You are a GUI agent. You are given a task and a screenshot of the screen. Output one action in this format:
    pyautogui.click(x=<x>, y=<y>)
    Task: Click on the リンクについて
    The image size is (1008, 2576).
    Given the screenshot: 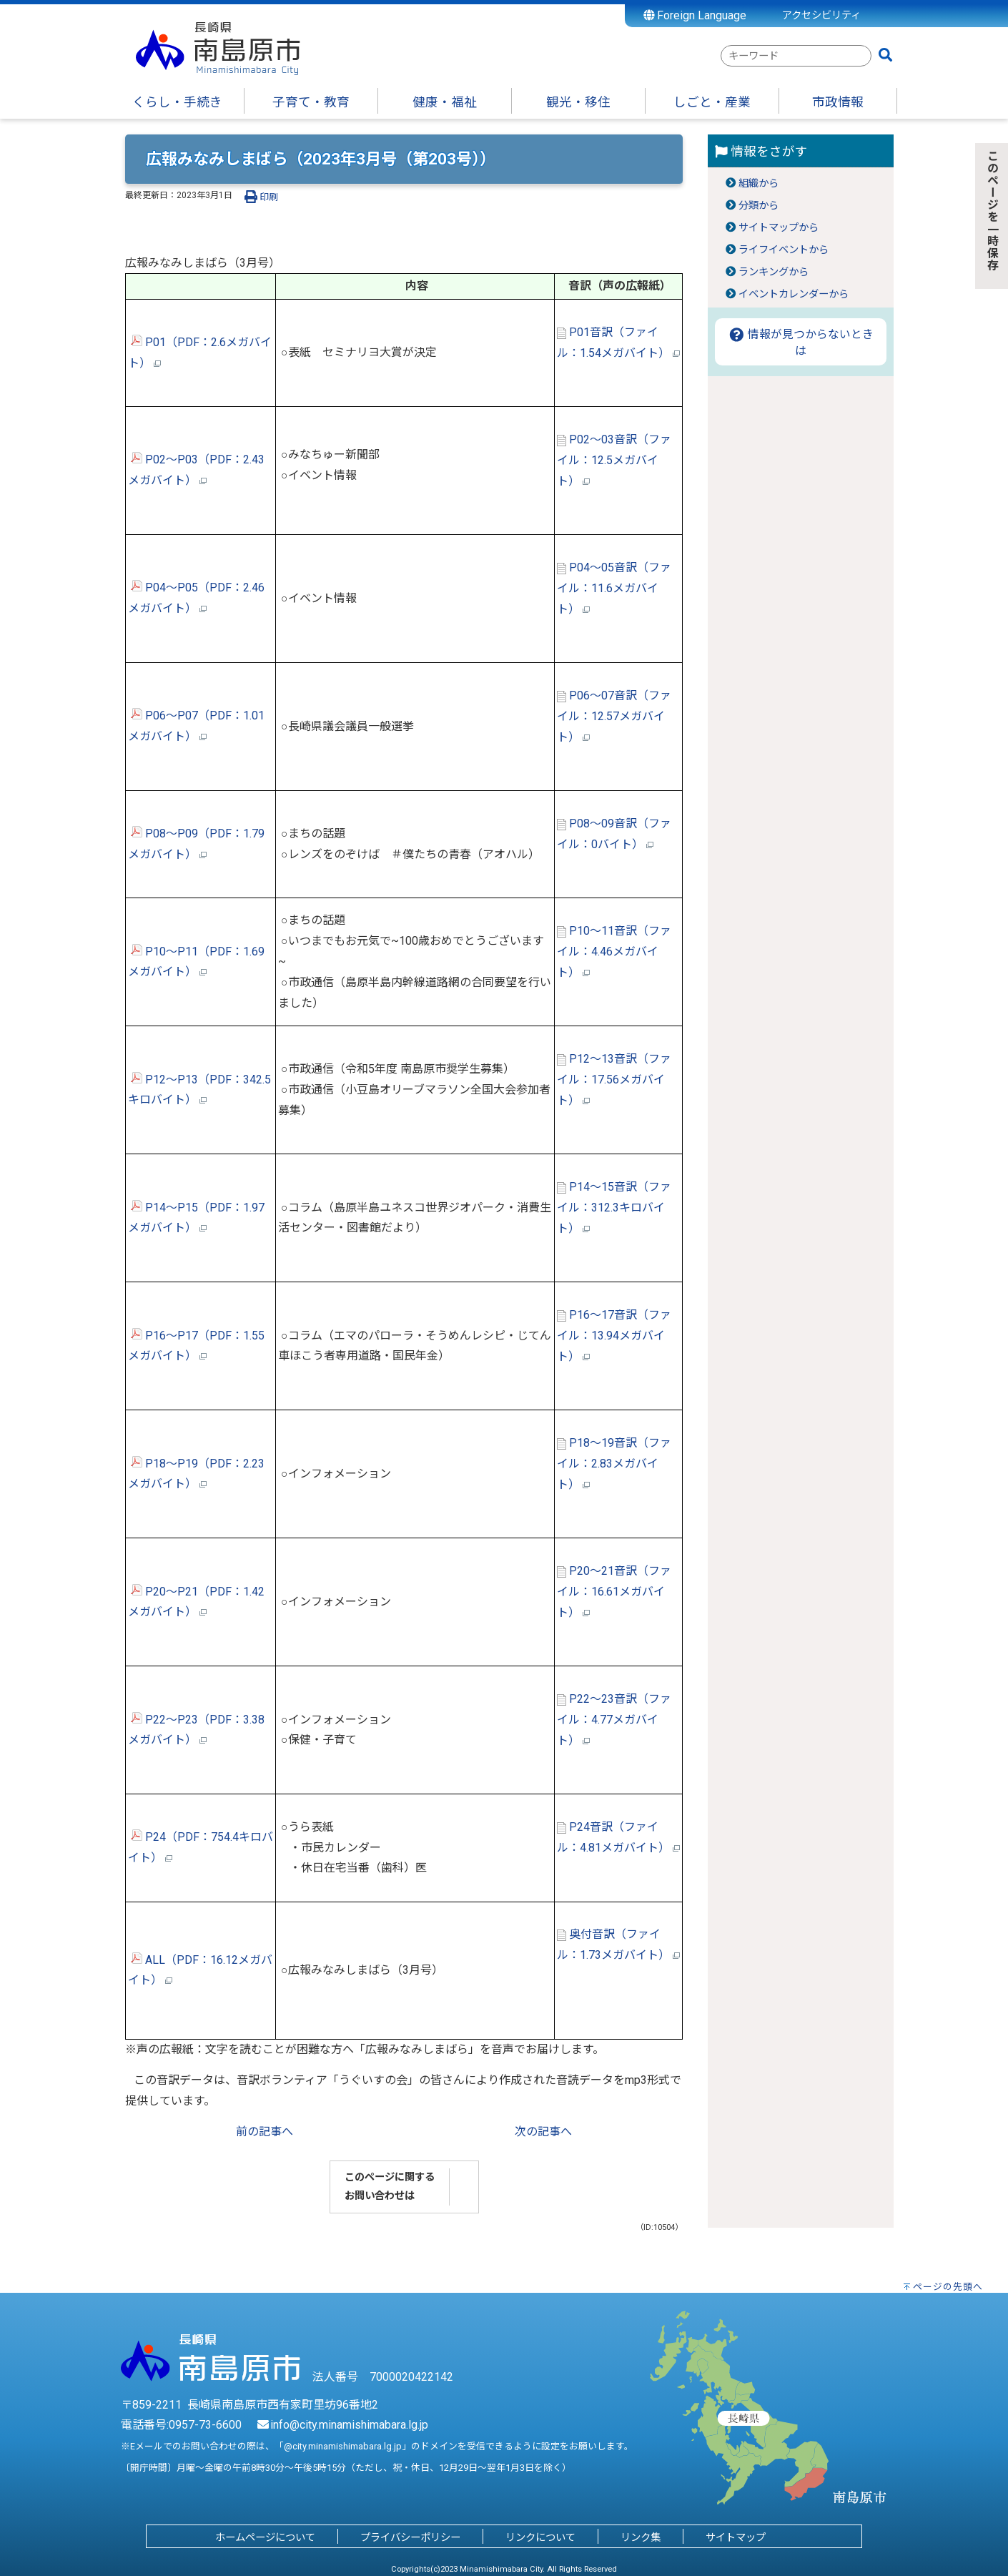 What is the action you would take?
    pyautogui.click(x=540, y=2538)
    